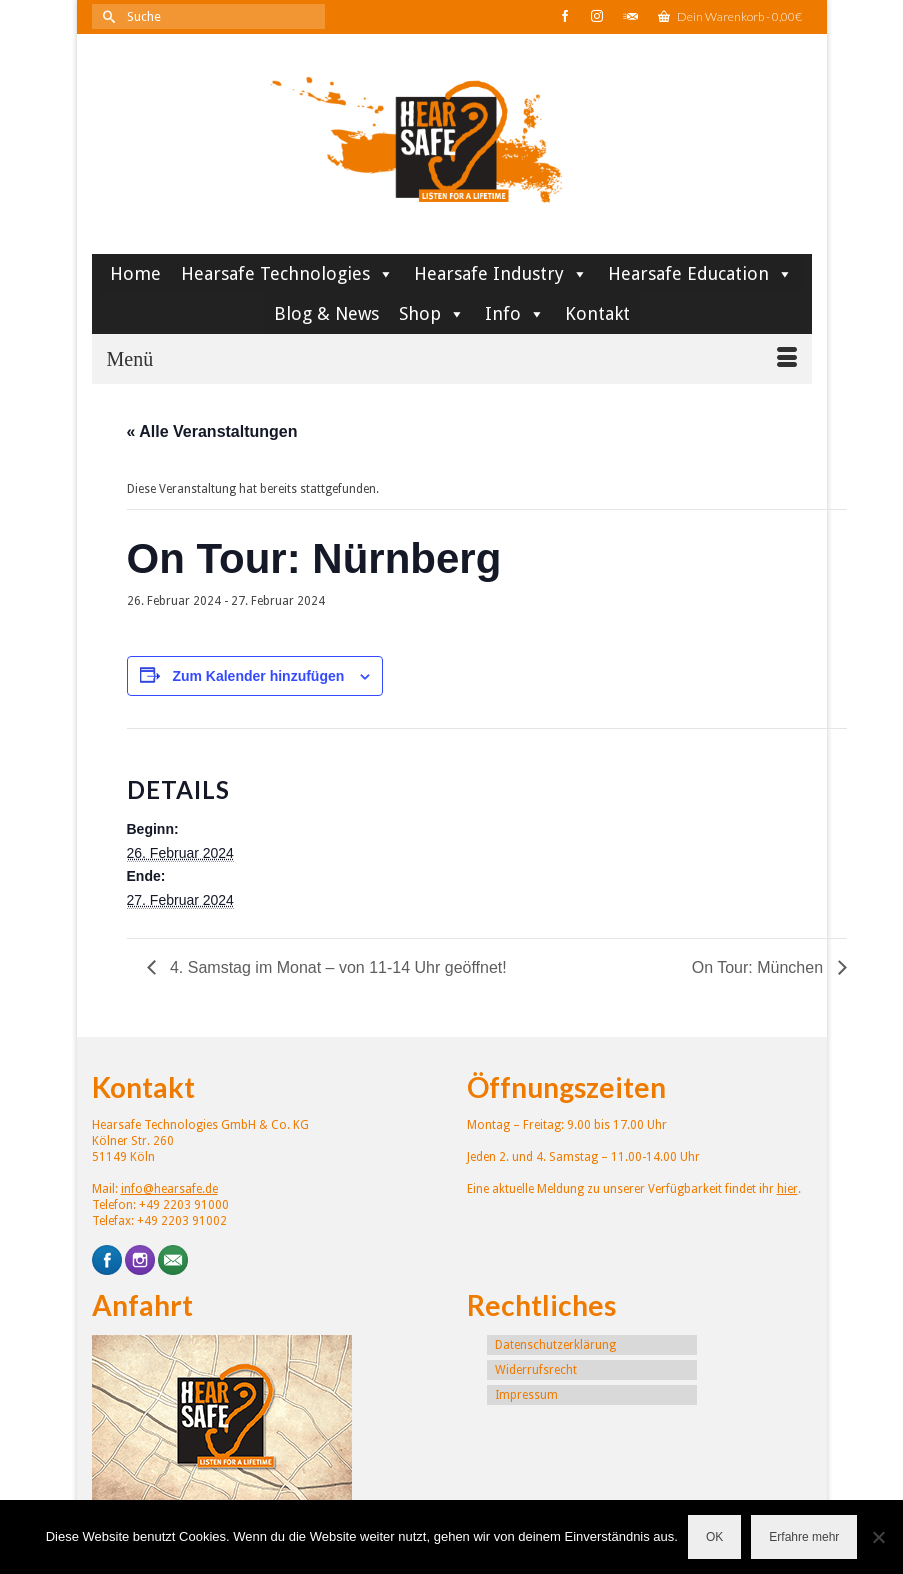 The image size is (903, 1574). Describe the element at coordinates (515, 313) in the screenshot. I see `Info [button]` at that location.